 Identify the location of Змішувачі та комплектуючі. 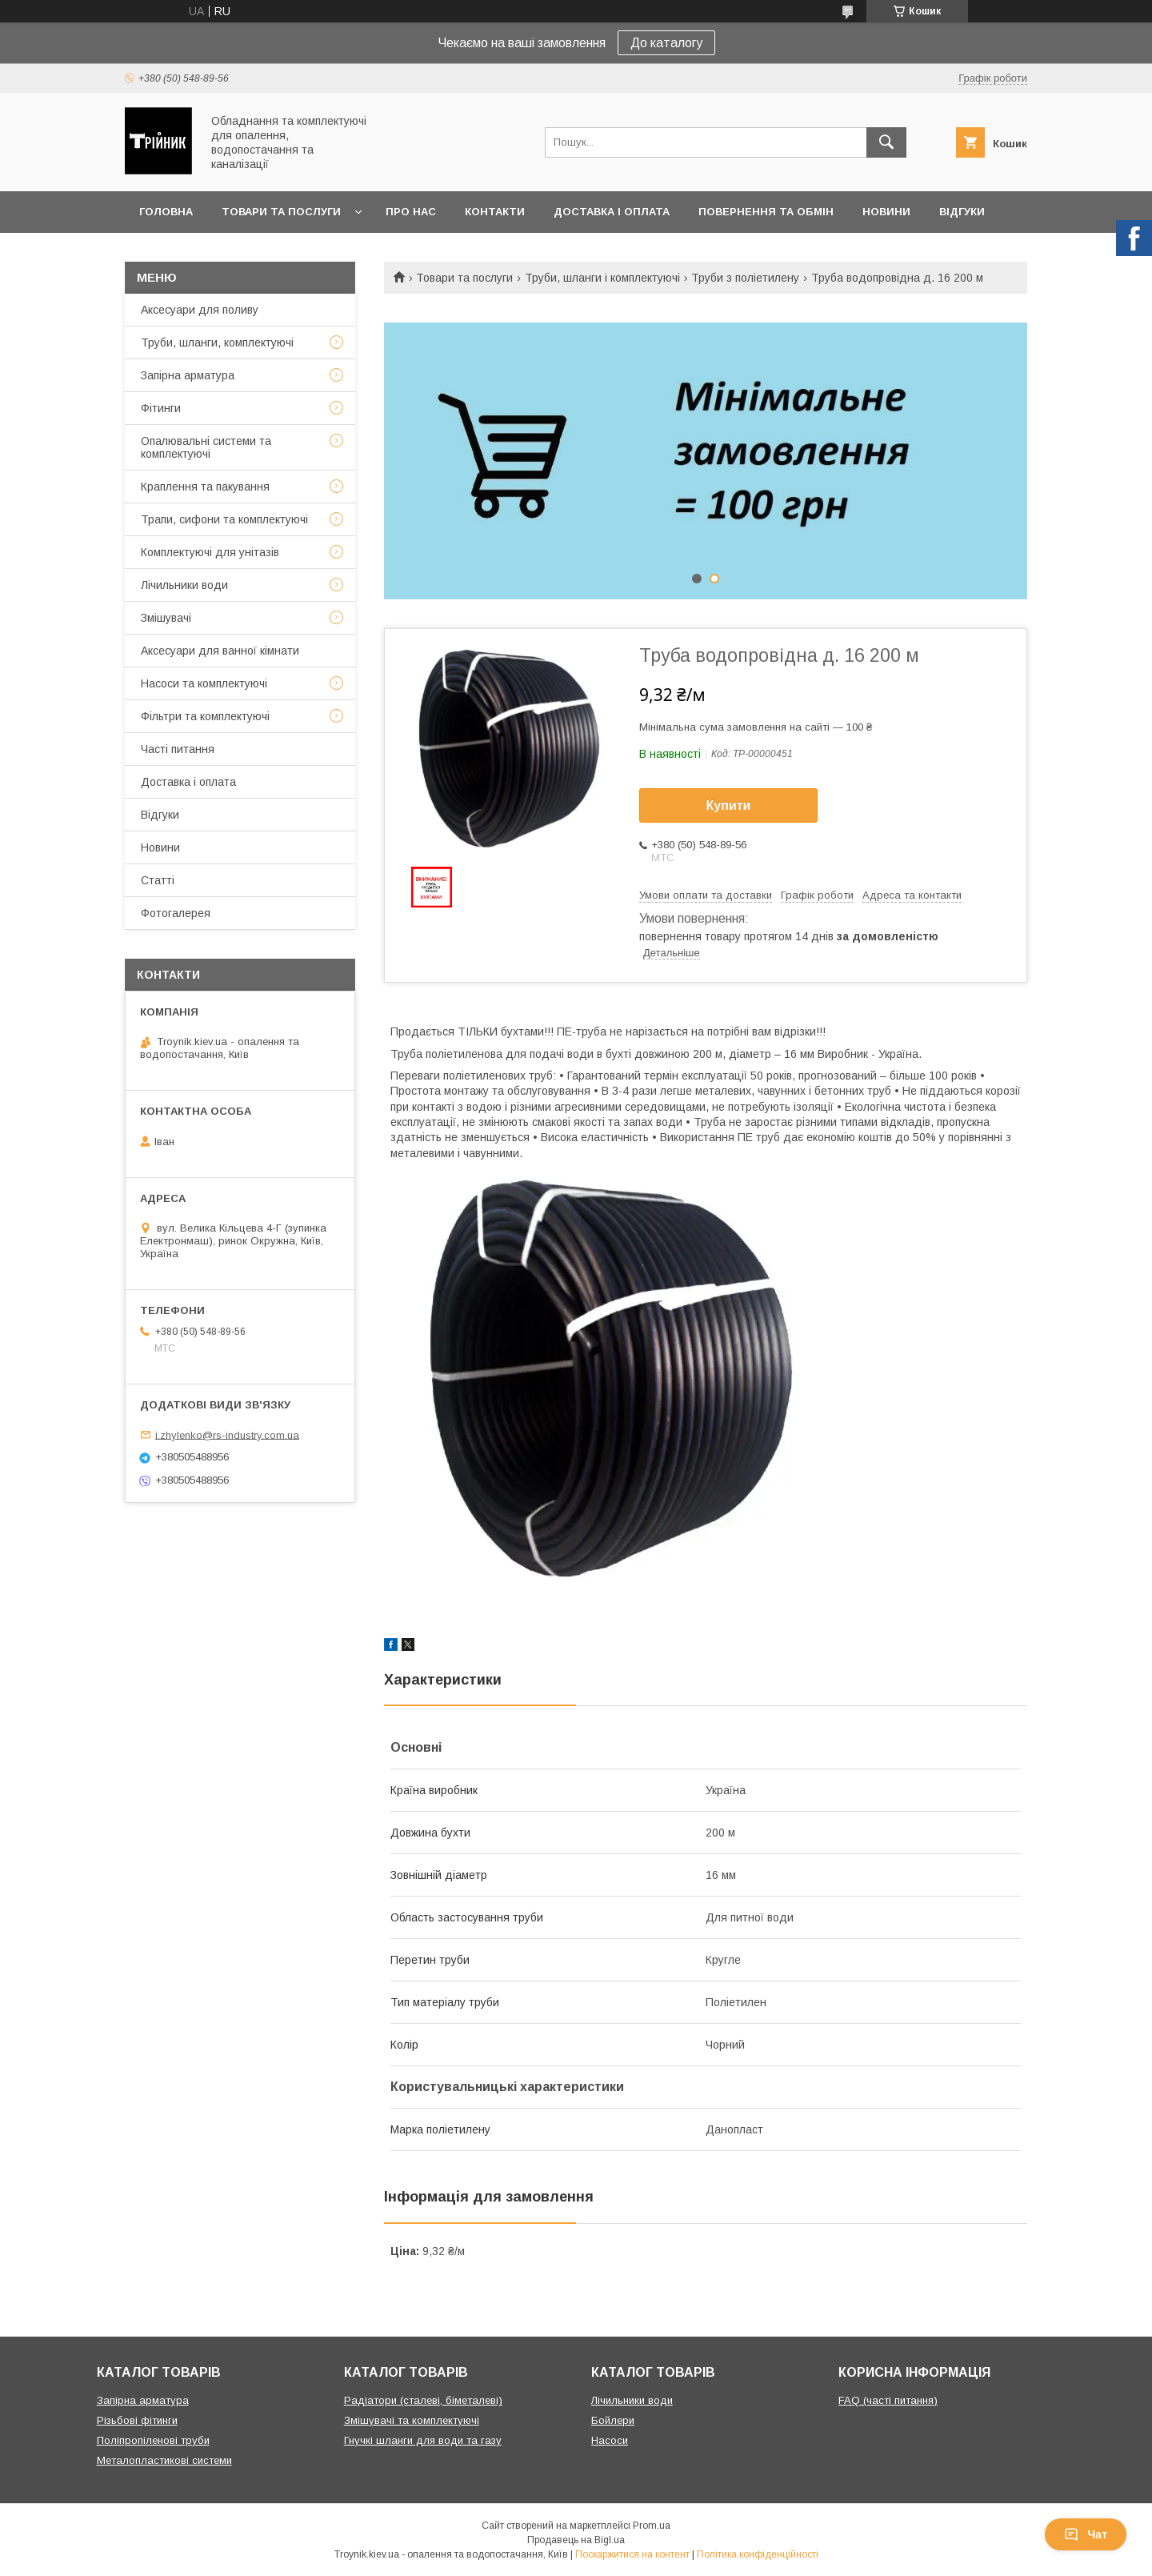
(411, 2420).